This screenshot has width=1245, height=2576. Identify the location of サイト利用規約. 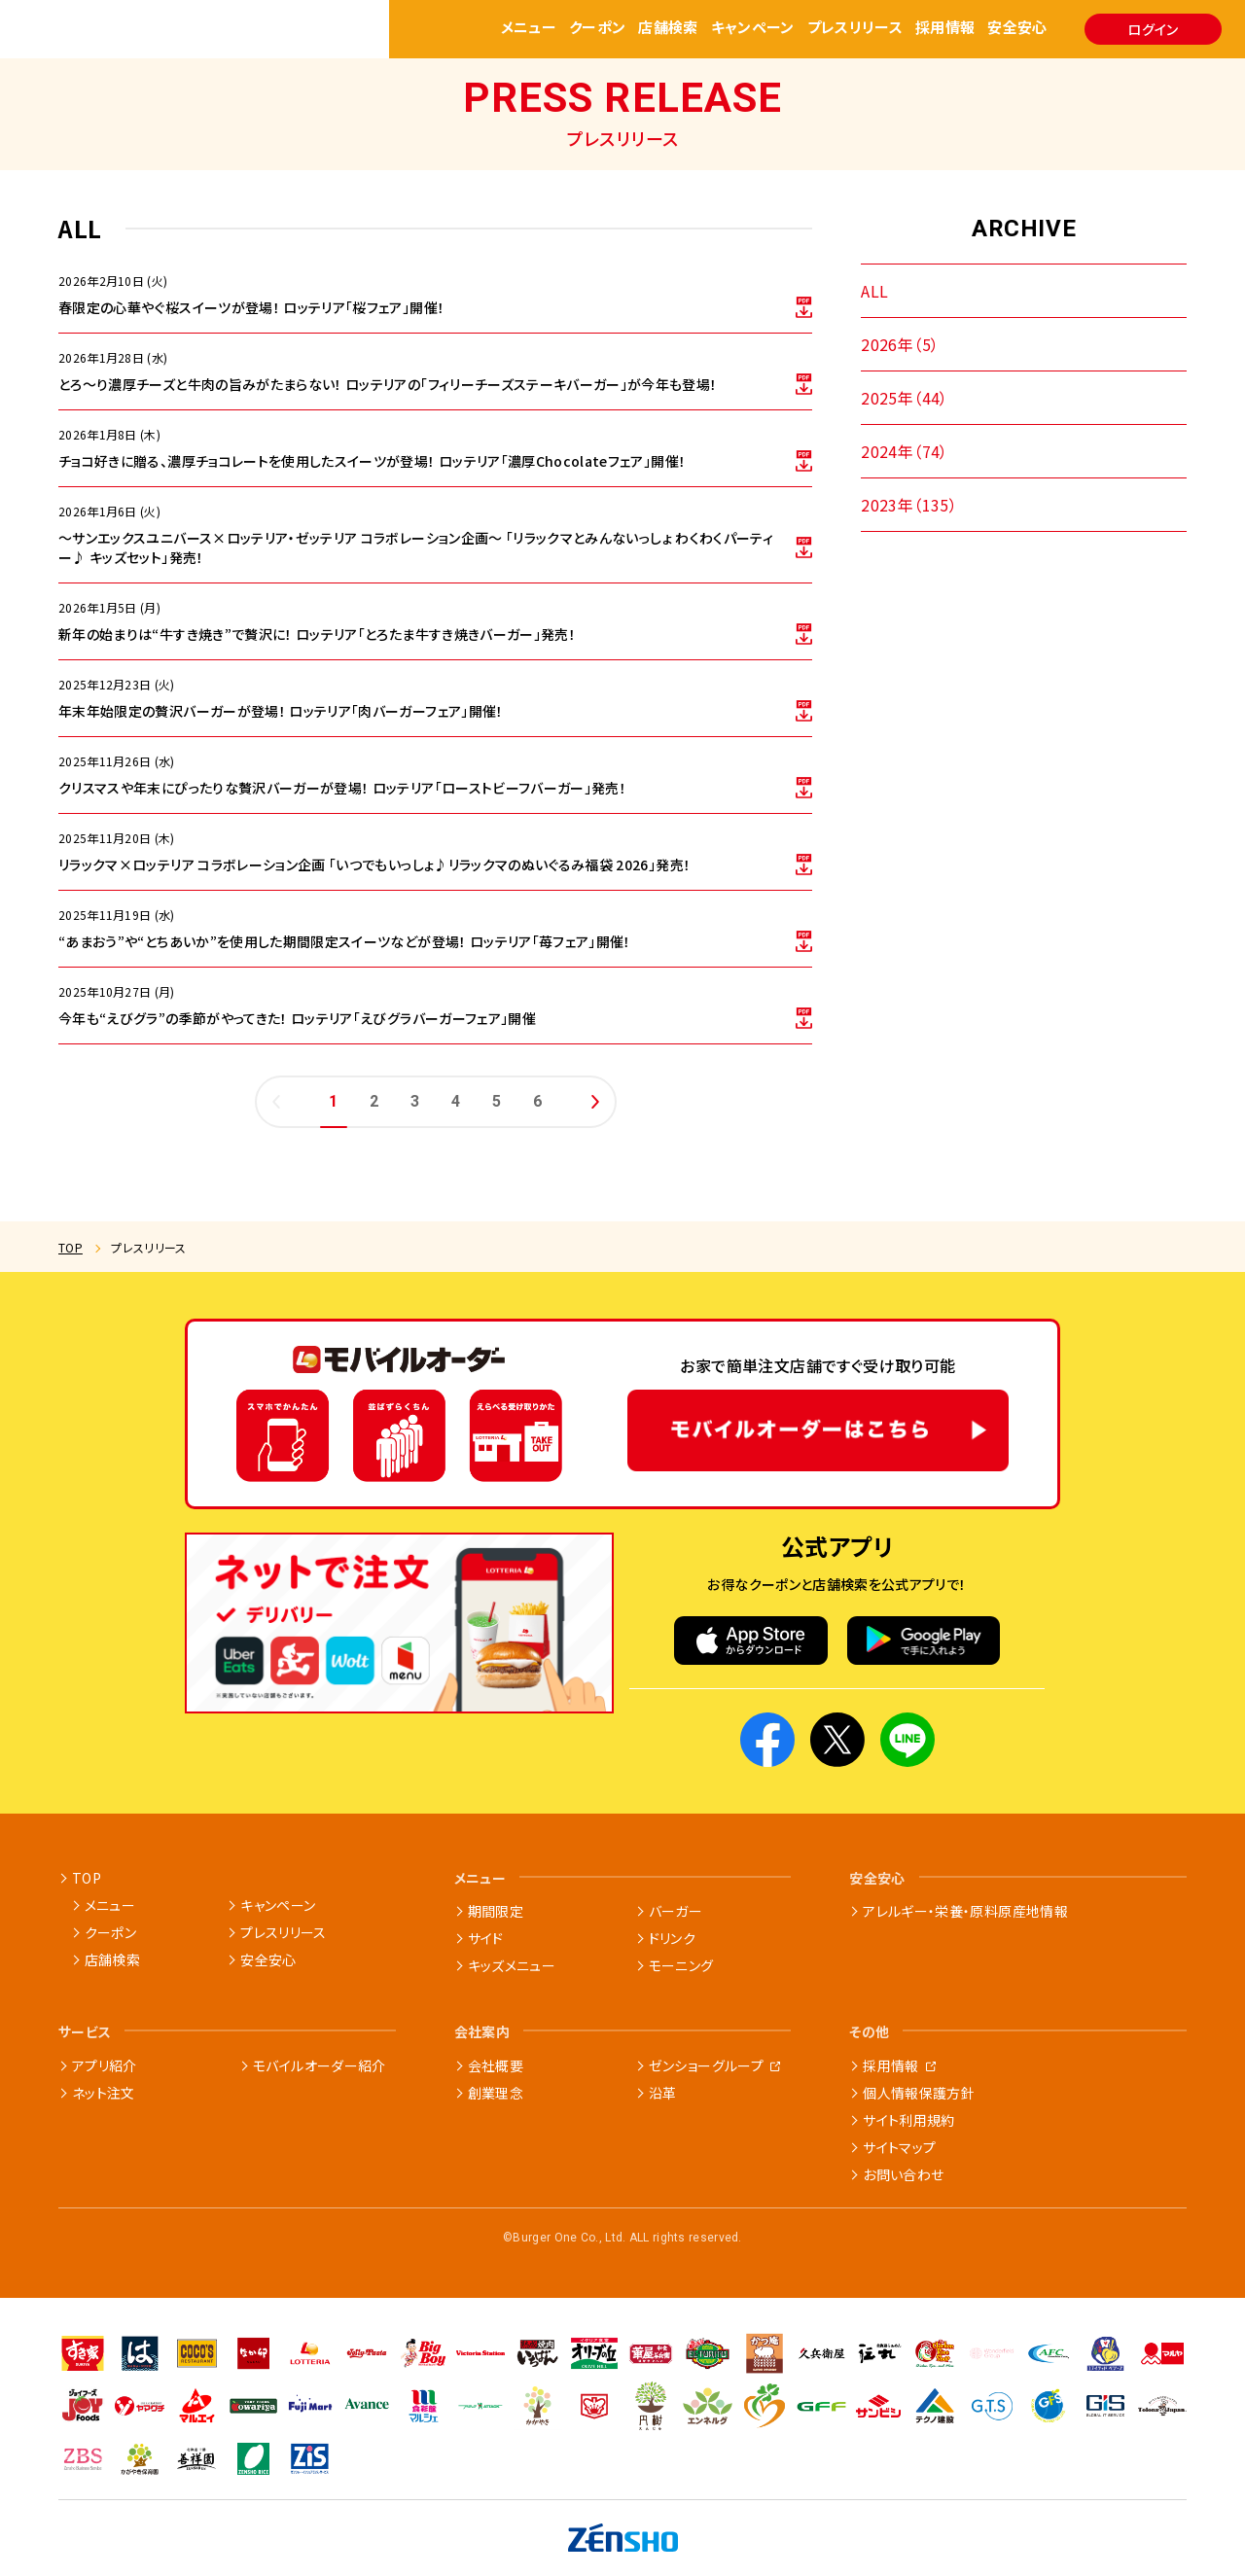
(908, 2120).